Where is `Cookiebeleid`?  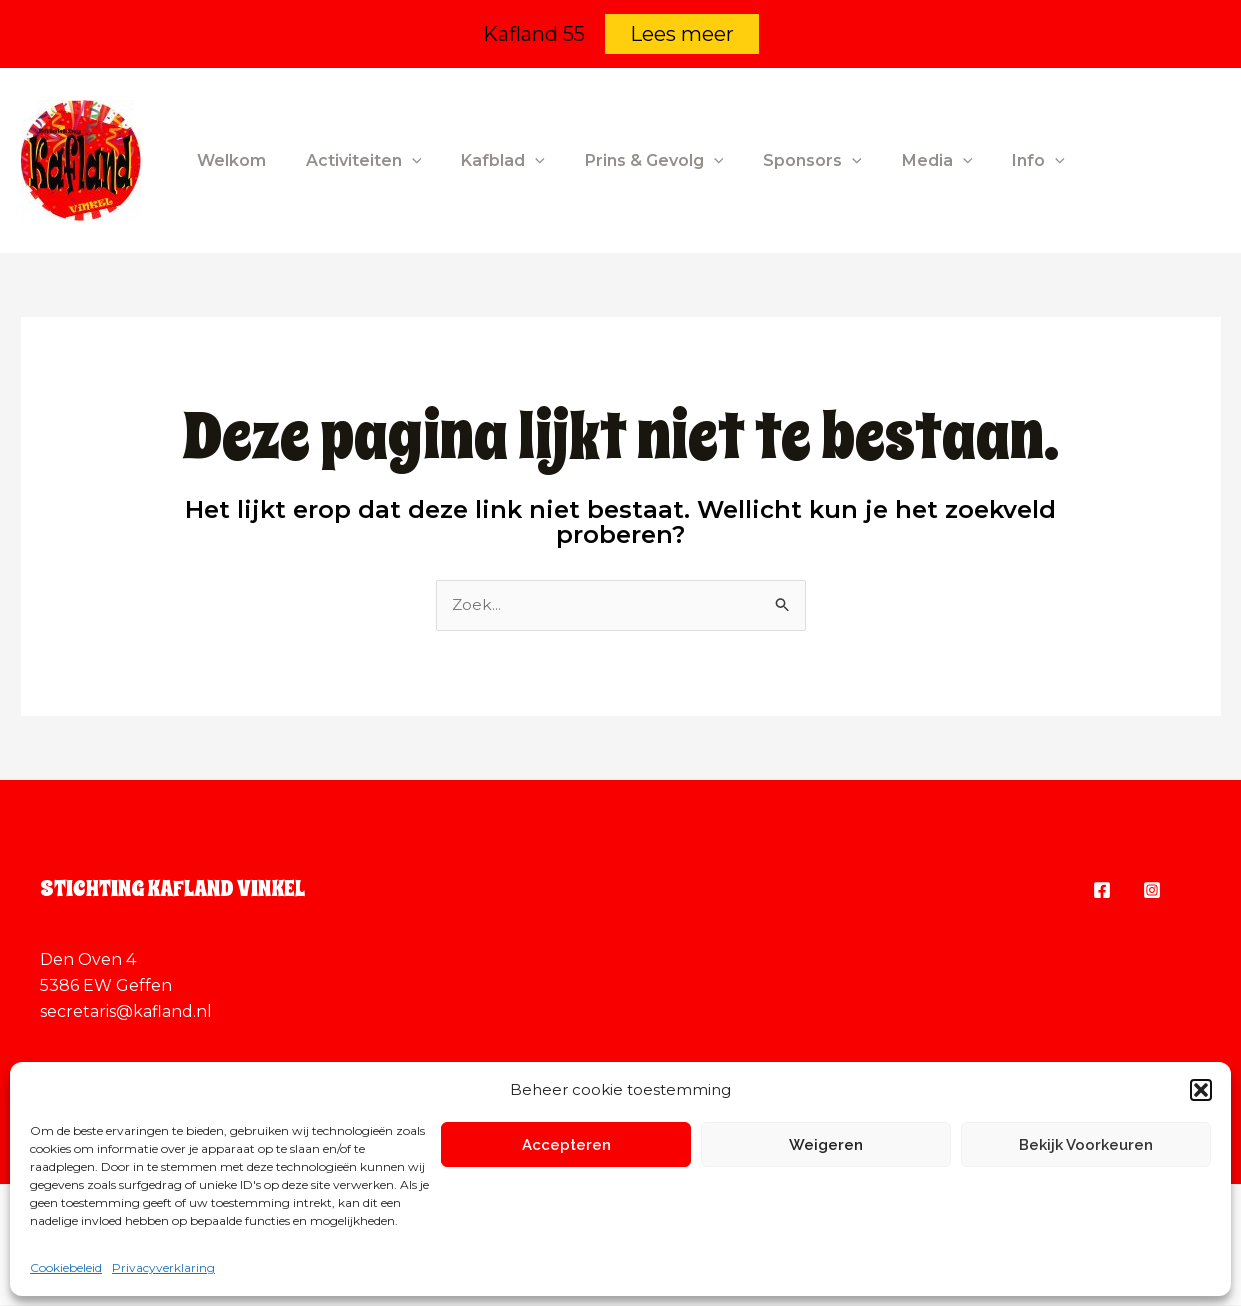 Cookiebeleid is located at coordinates (66, 1267).